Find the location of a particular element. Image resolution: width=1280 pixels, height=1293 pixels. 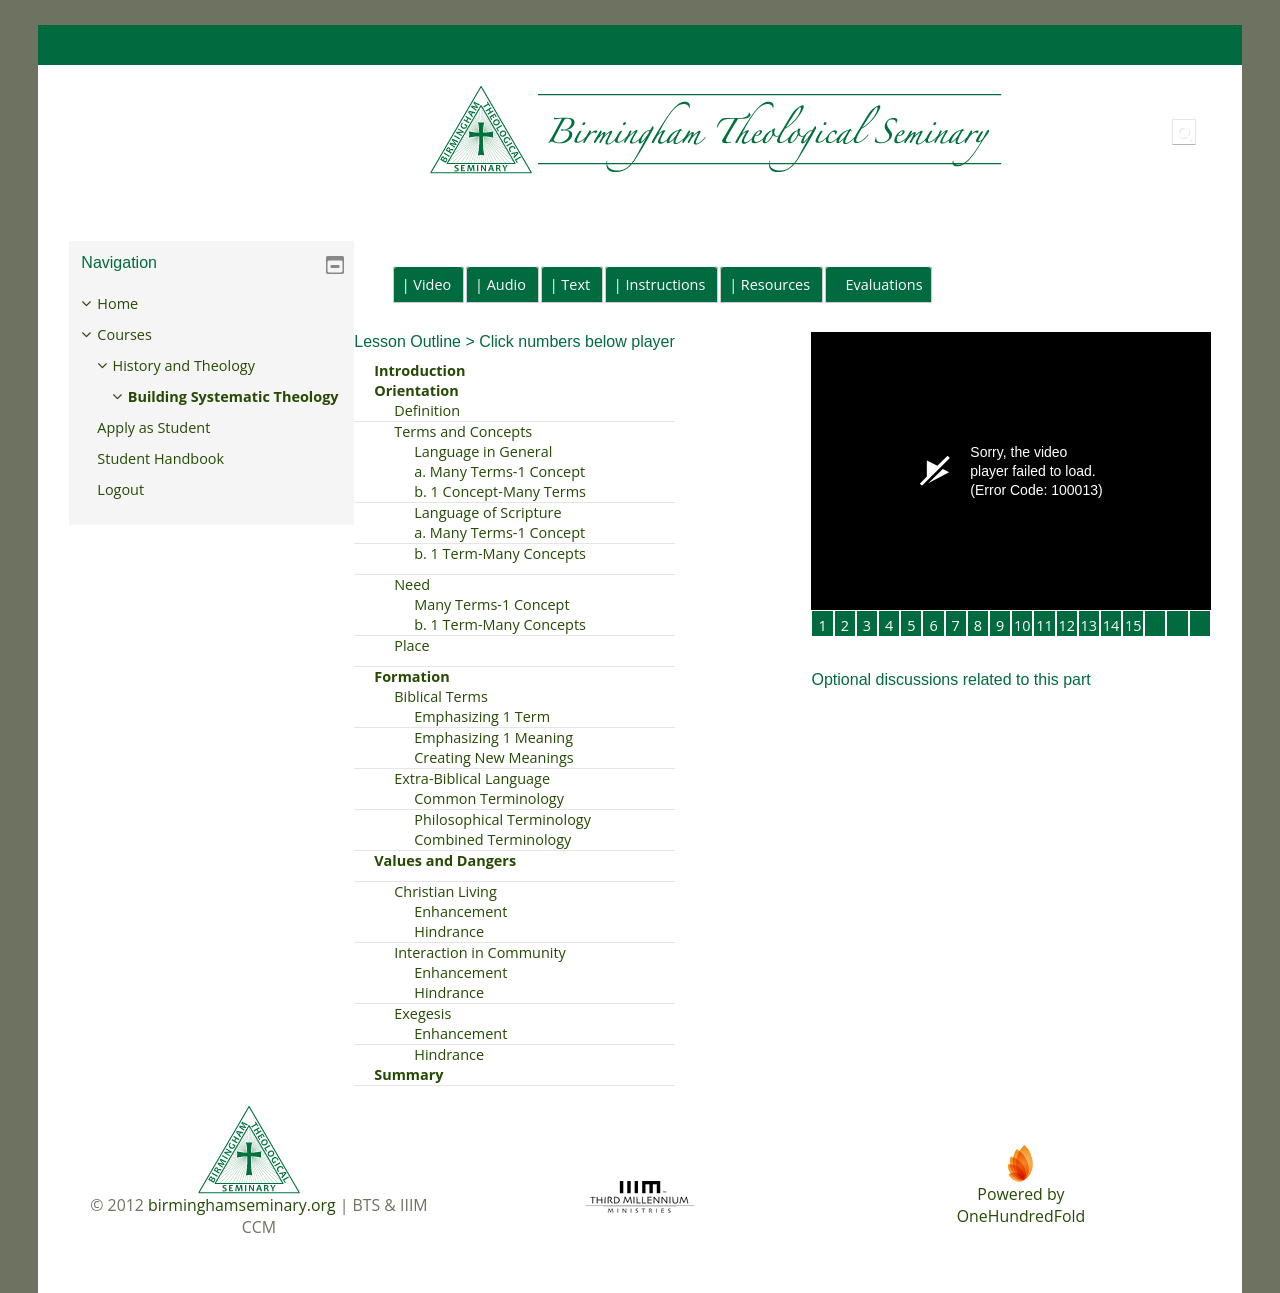

birminghamseminary.org is located at coordinates (242, 1205).